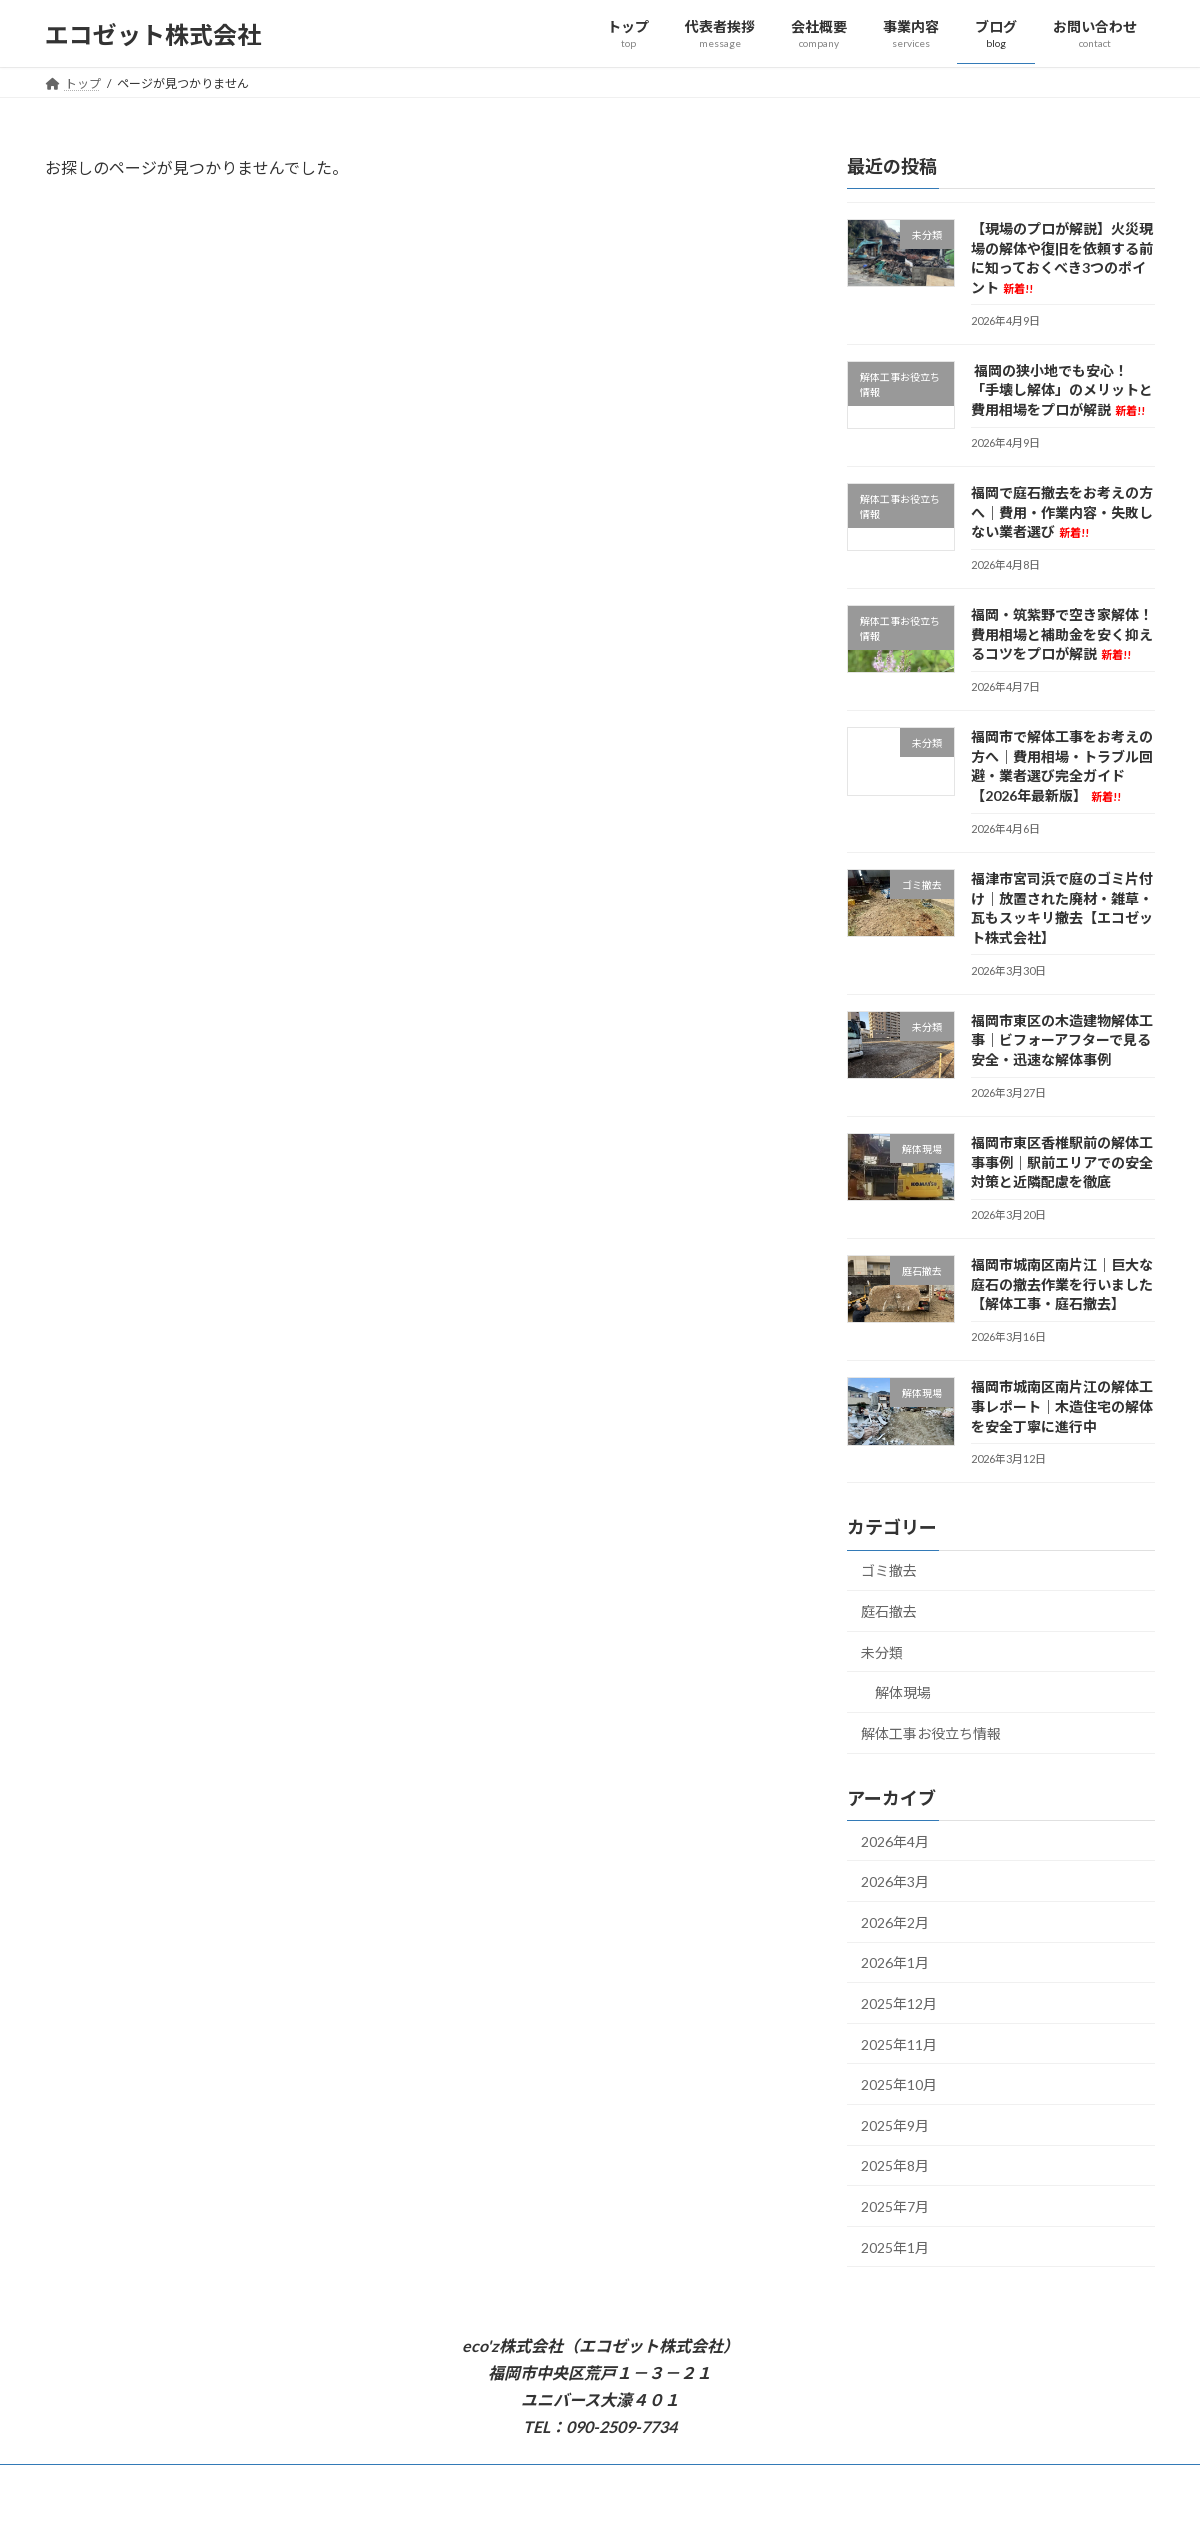  What do you see at coordinates (1062, 258) in the screenshot?
I see `【現場のプロが解説】火災現場の解体や復旧を依頼する前に知っておくべき3つのポイント` at bounding box center [1062, 258].